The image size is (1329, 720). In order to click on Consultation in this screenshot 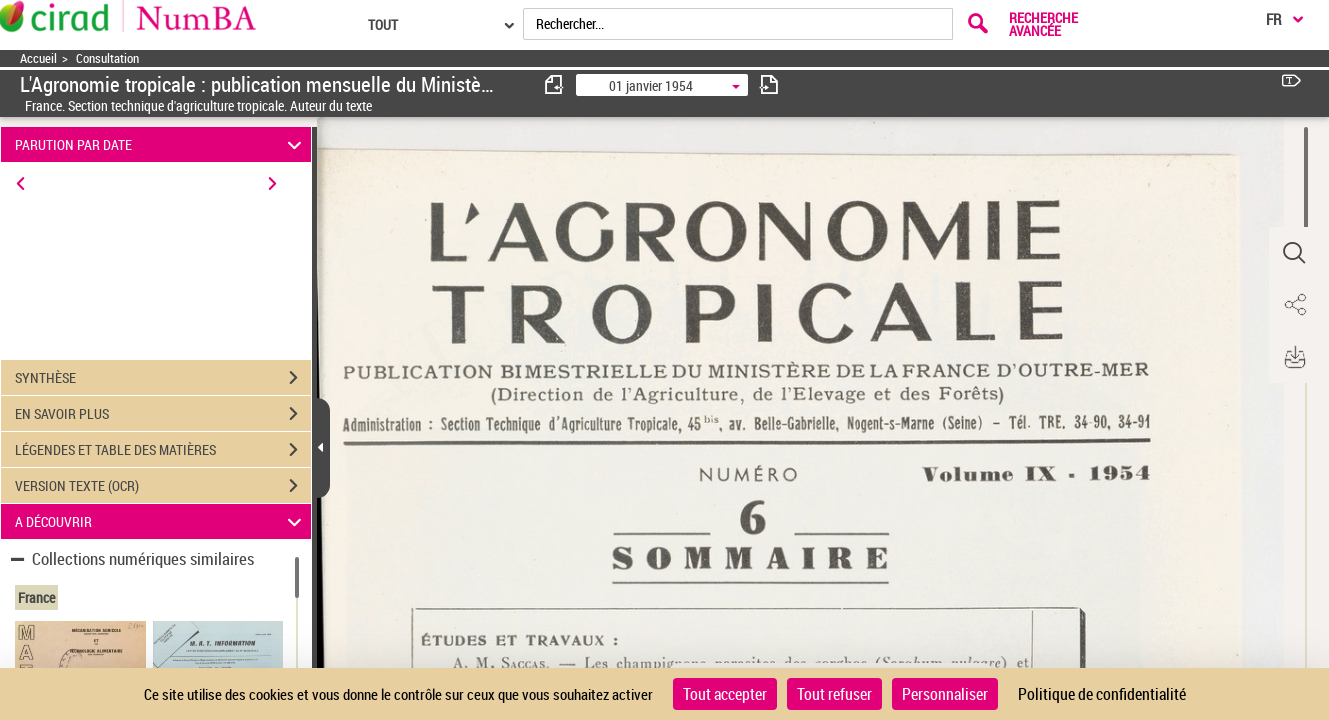, I will do `click(107, 58)`.